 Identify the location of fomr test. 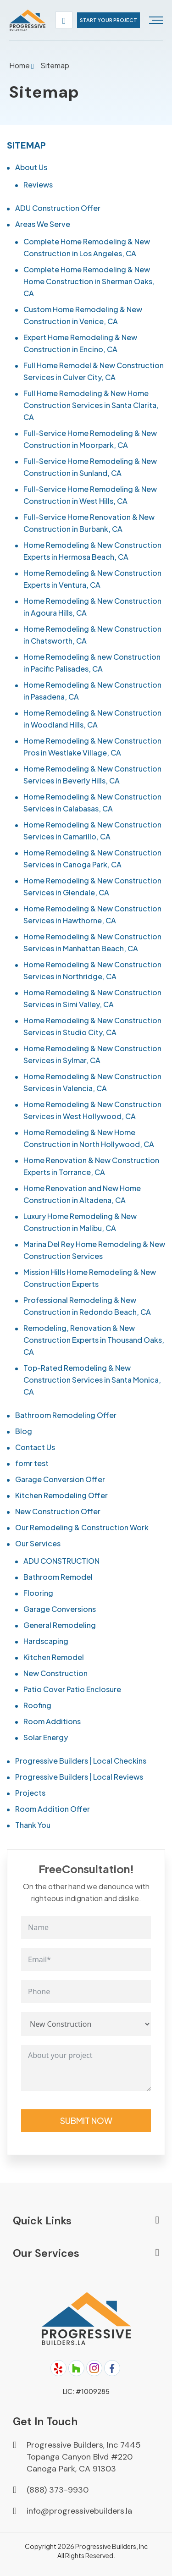
(32, 1463).